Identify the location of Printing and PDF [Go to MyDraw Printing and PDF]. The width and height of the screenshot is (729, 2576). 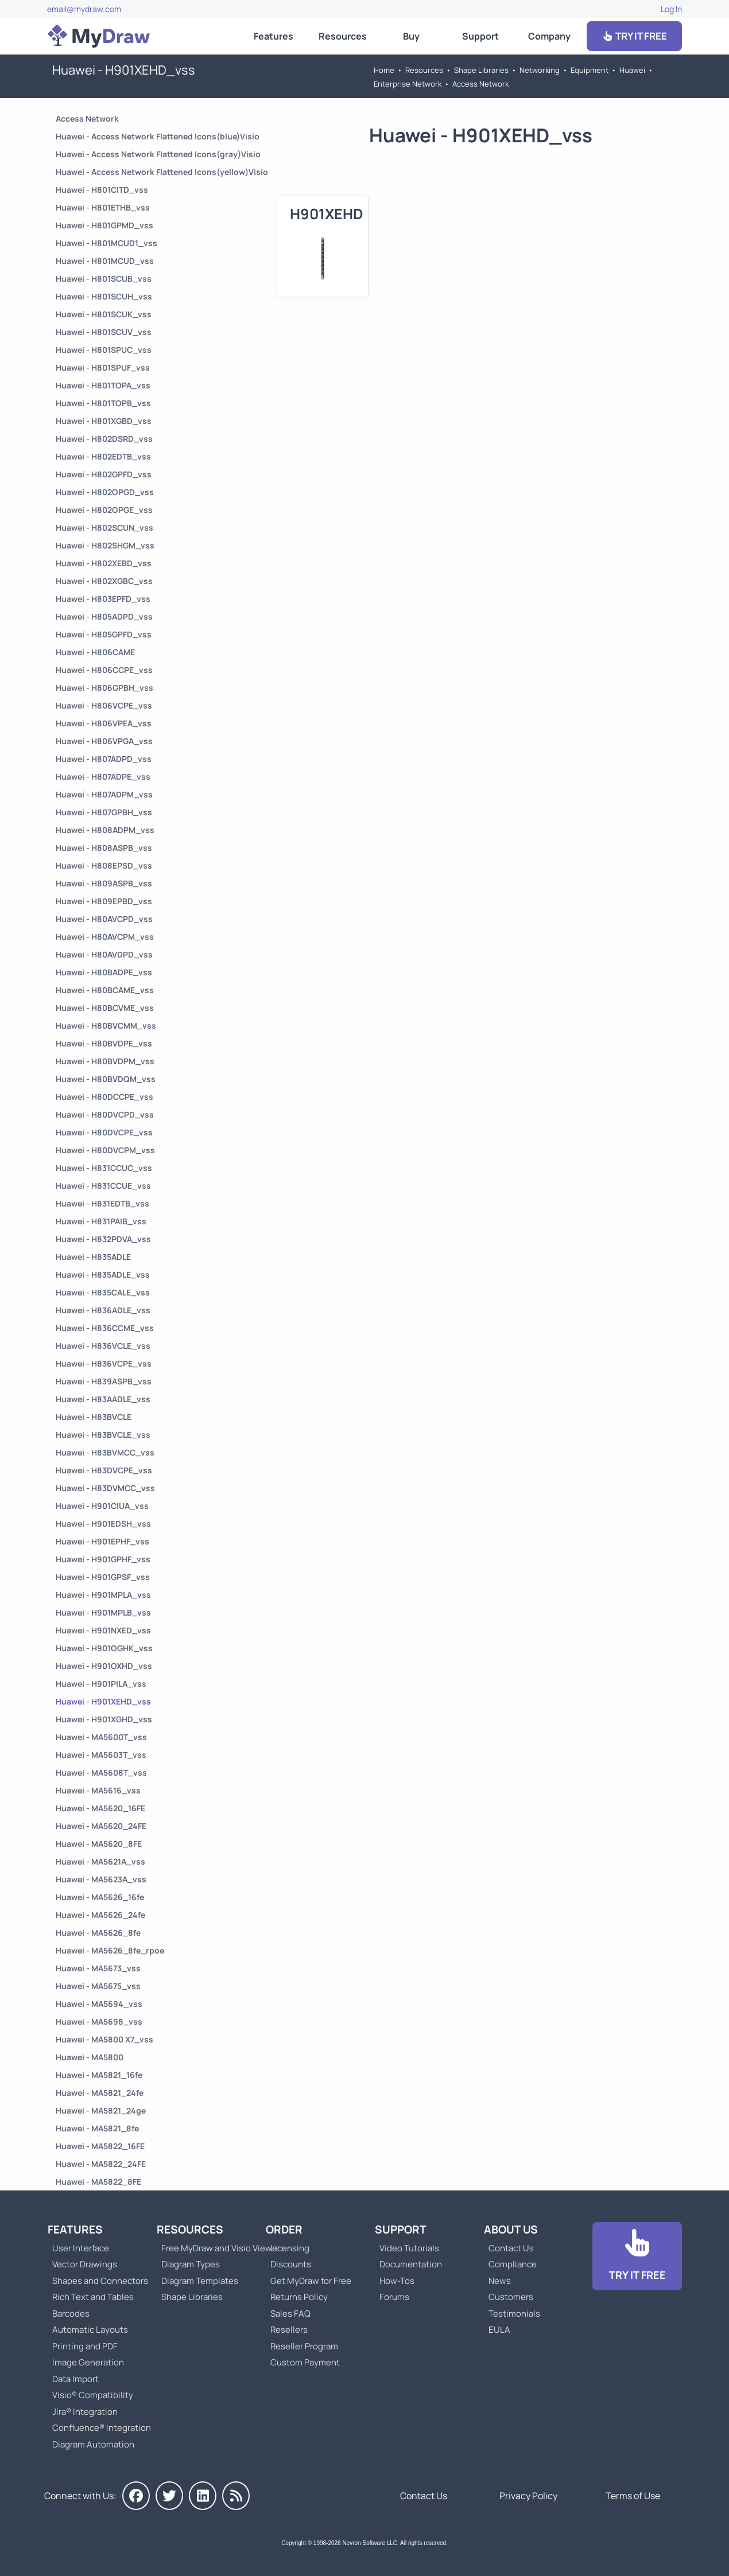
(85, 2346).